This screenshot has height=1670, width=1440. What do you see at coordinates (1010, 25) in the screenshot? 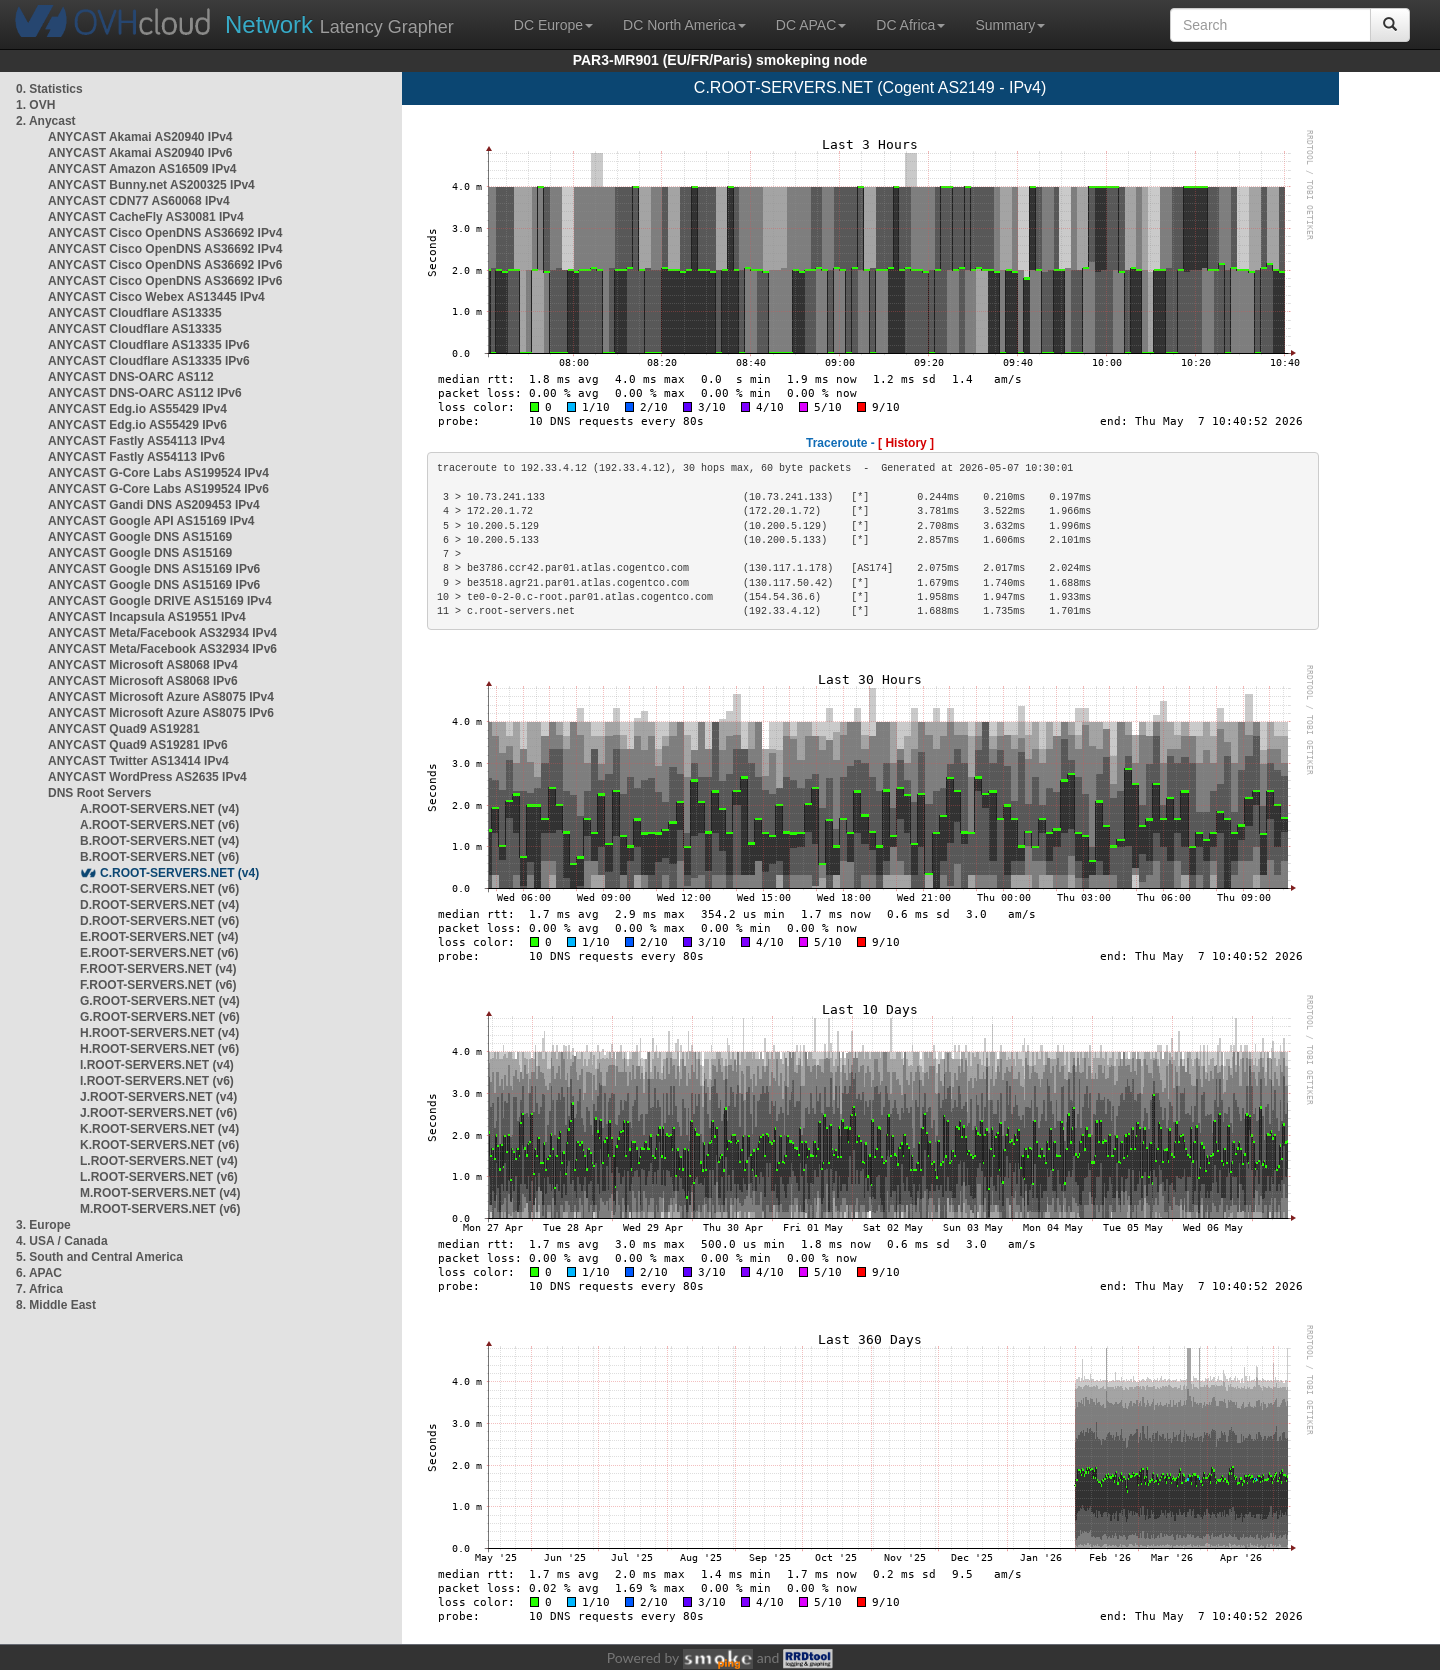
I see `Summary` at bounding box center [1010, 25].